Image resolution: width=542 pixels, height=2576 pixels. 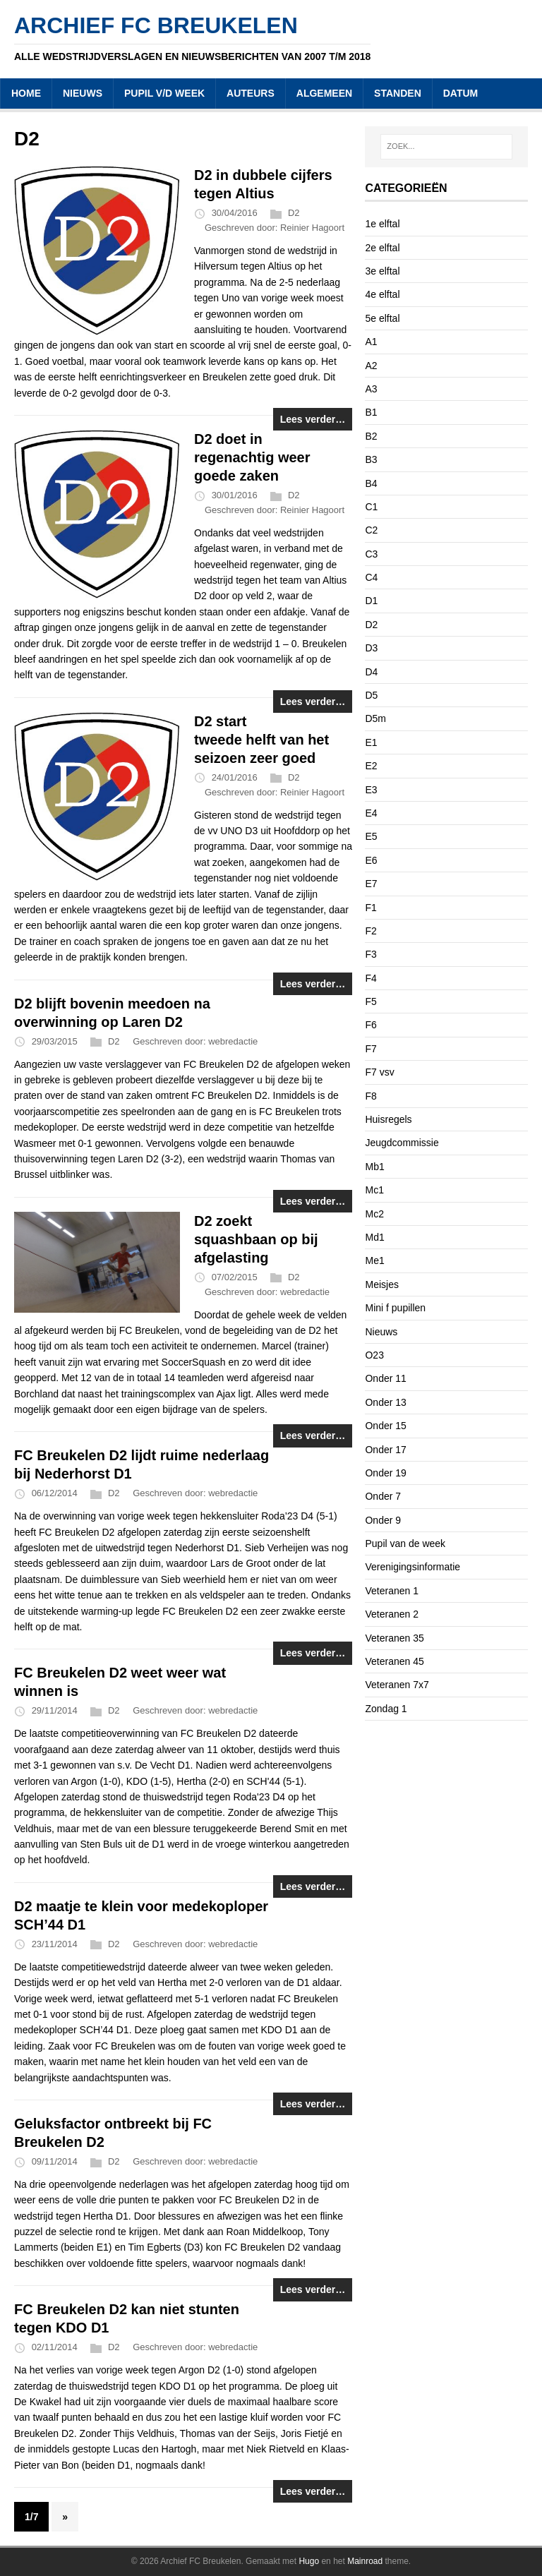 I want to click on Veteranen 35, so click(x=394, y=1638).